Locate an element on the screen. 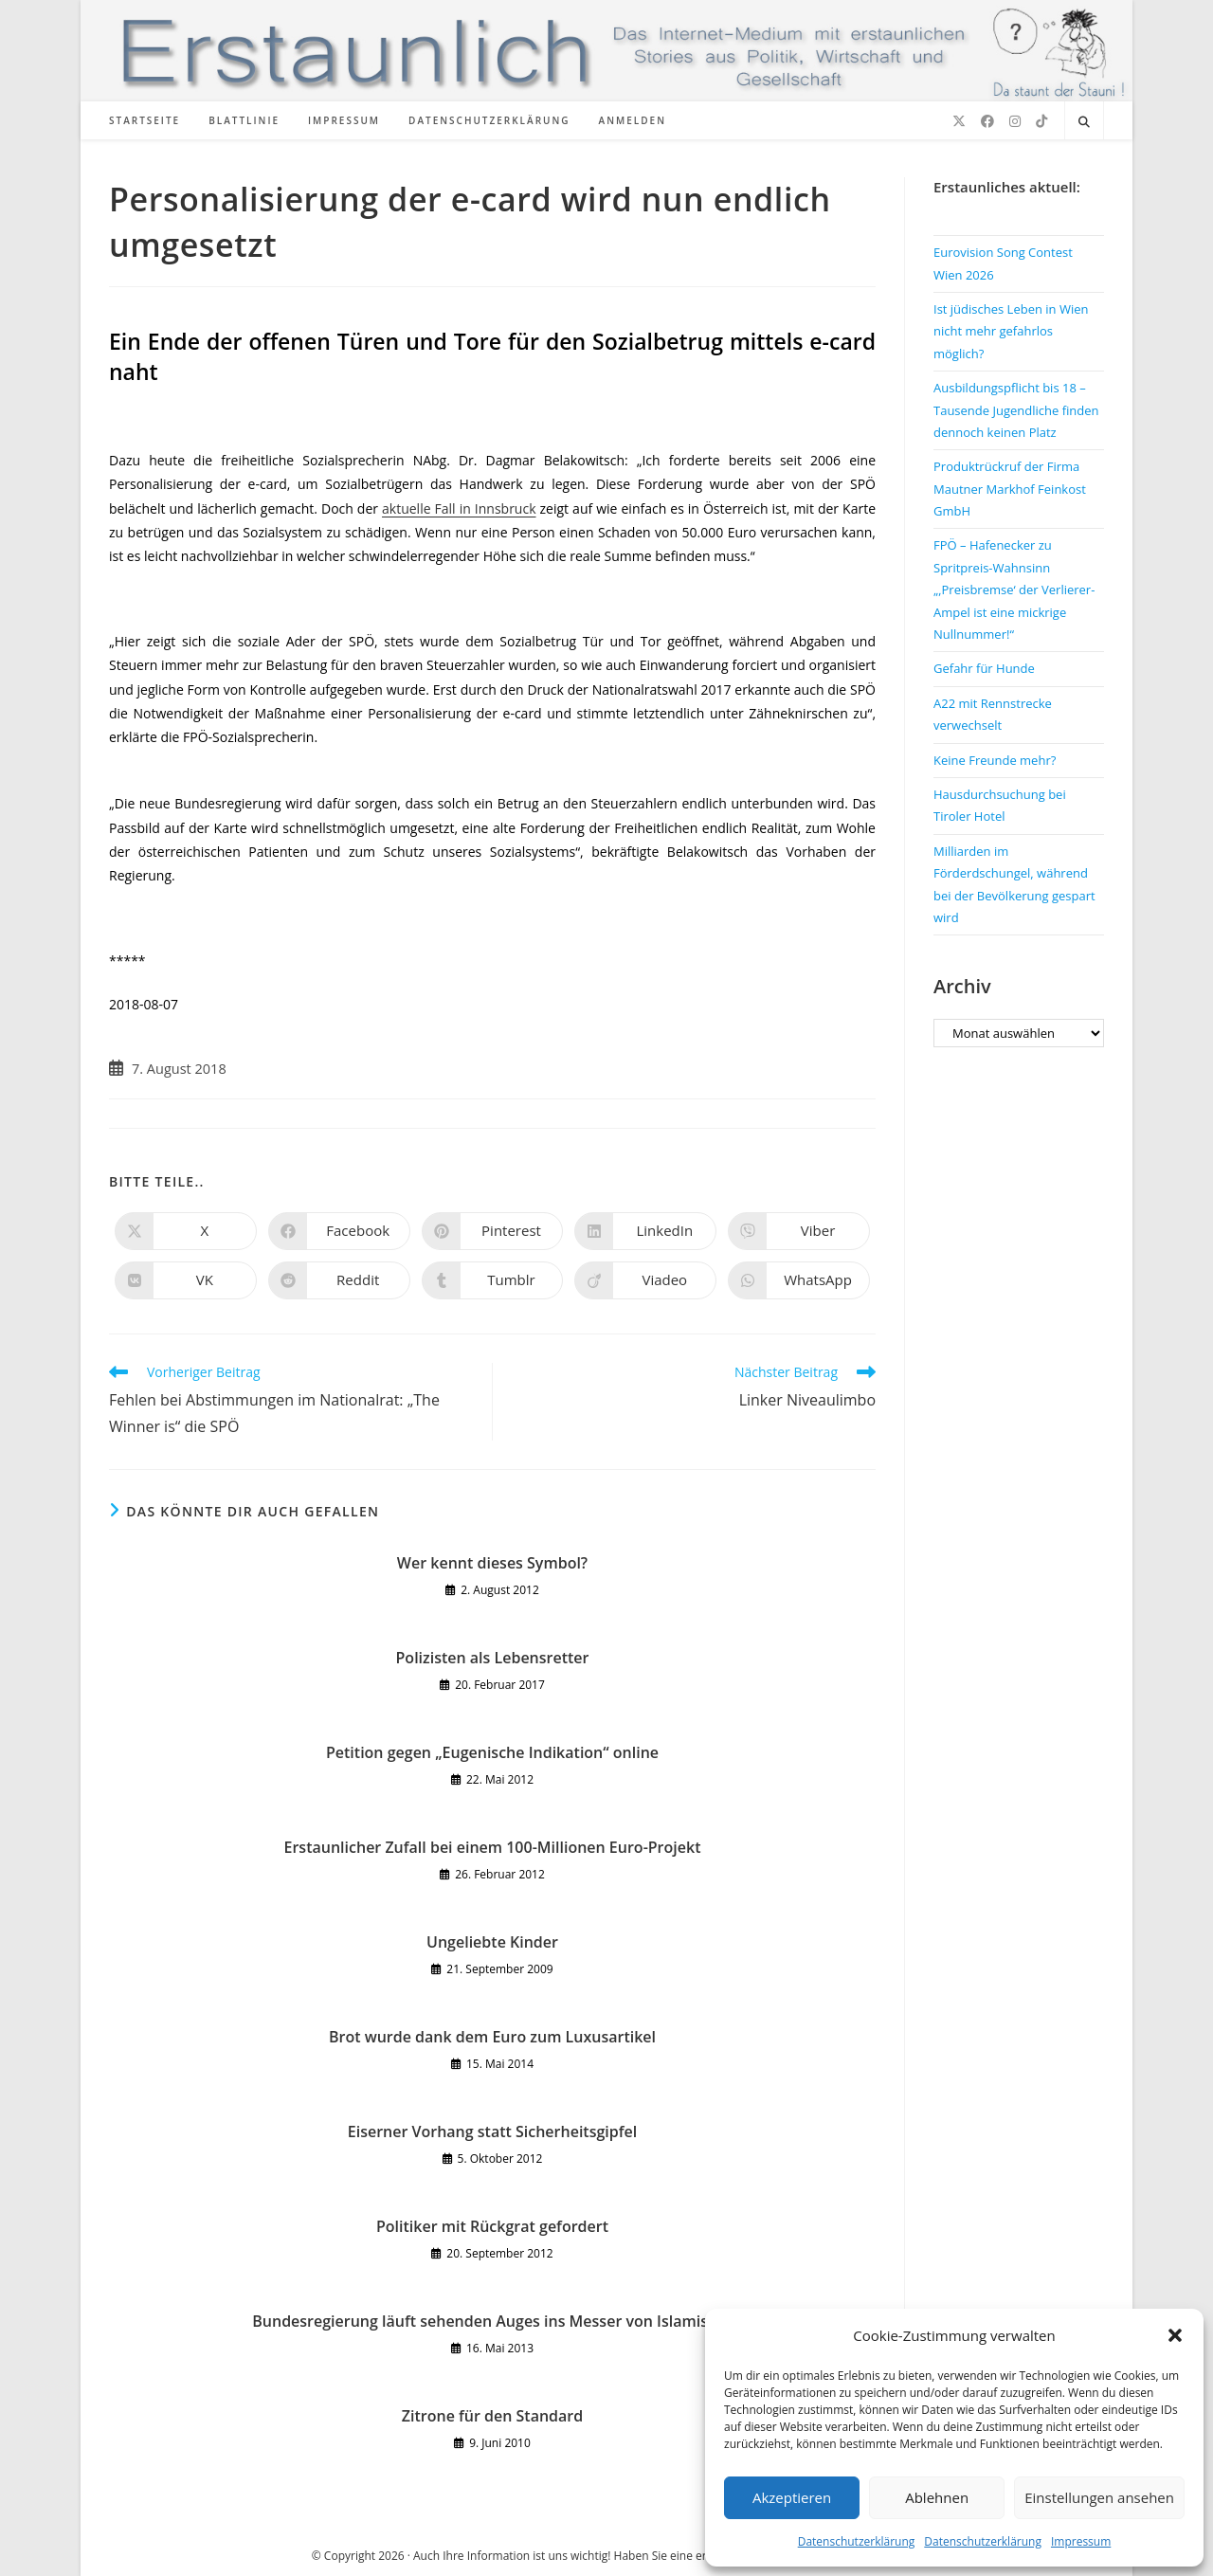  Ablehnen is located at coordinates (937, 2497).